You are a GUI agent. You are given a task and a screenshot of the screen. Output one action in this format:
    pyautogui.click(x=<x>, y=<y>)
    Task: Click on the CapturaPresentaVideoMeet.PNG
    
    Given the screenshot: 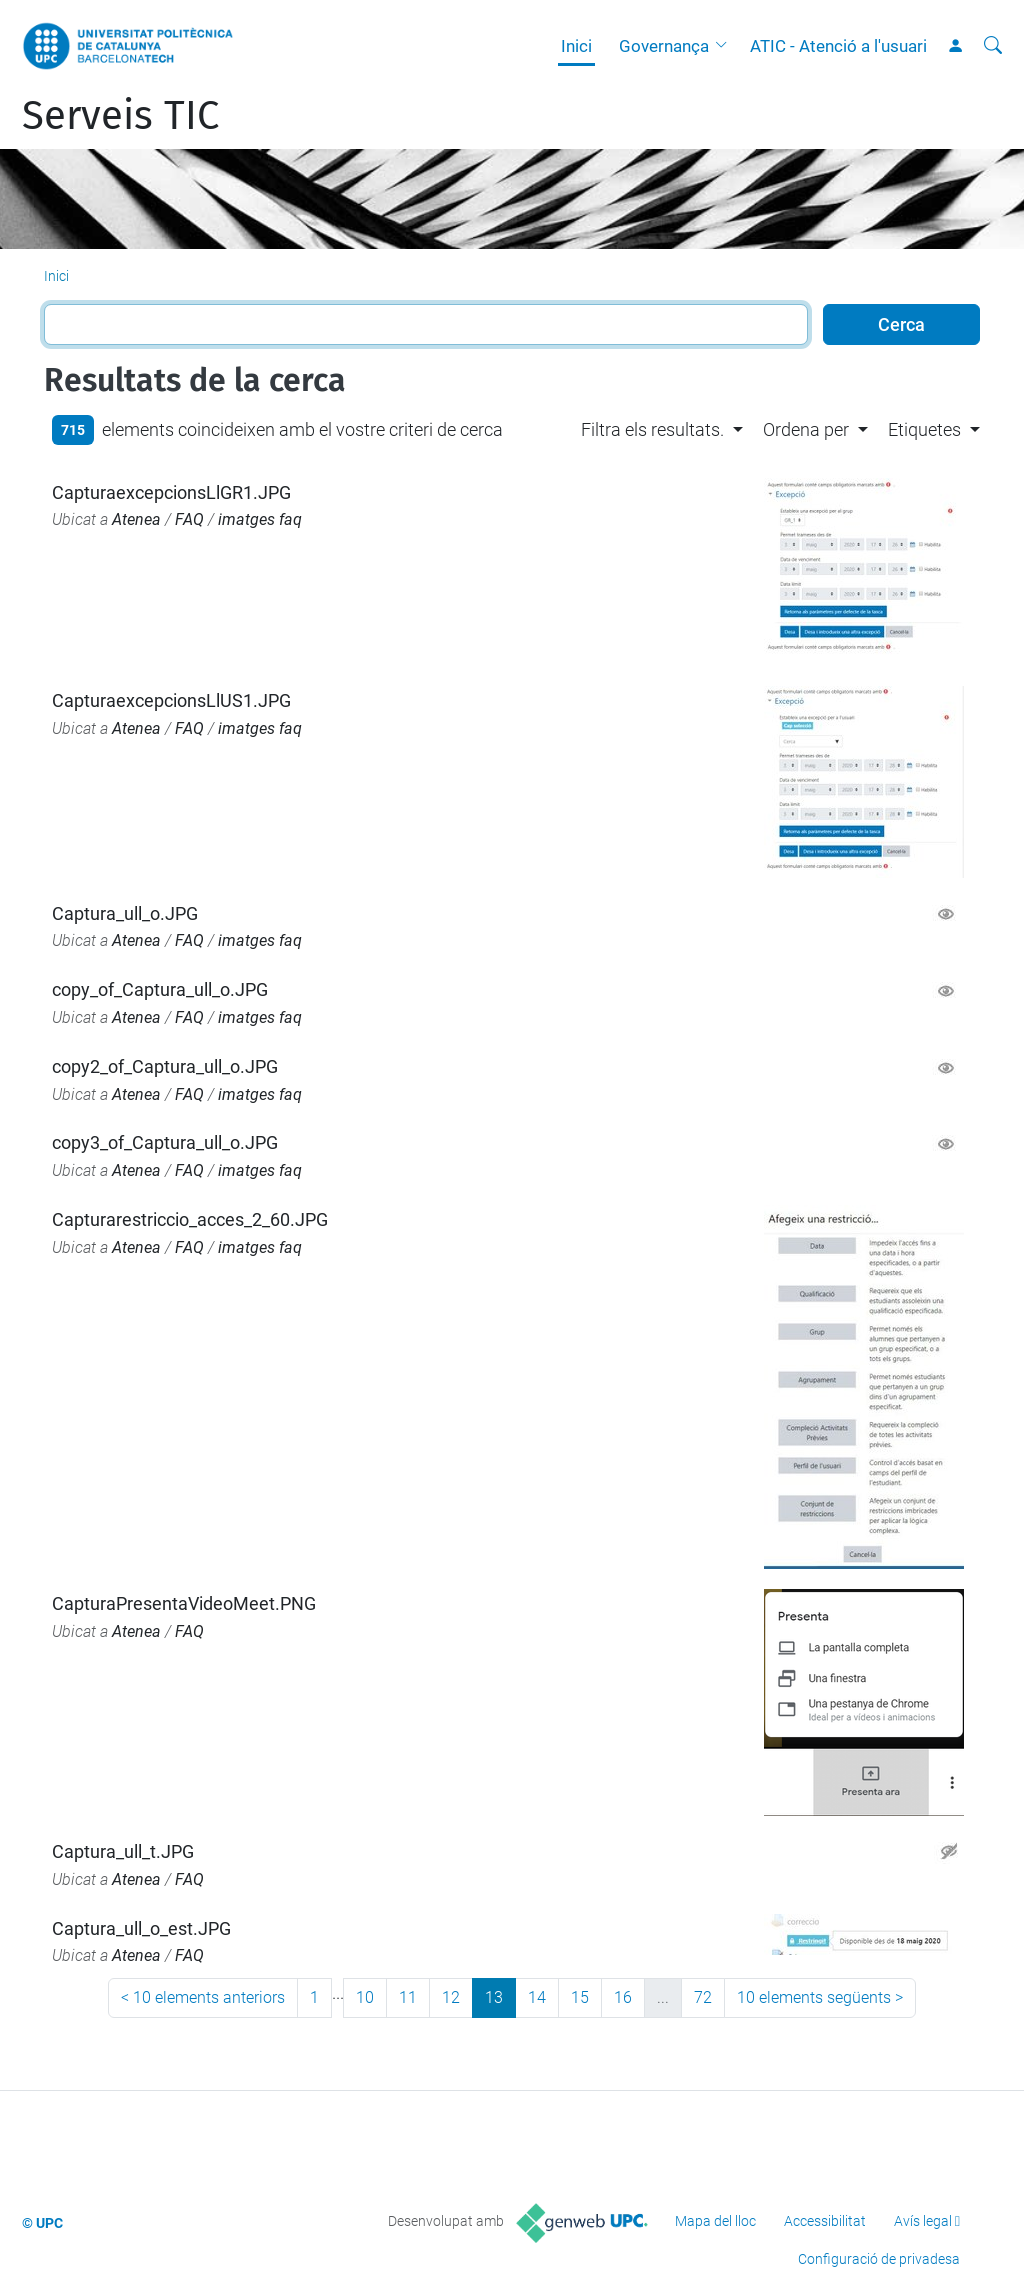 What is the action you would take?
    pyautogui.click(x=184, y=1603)
    